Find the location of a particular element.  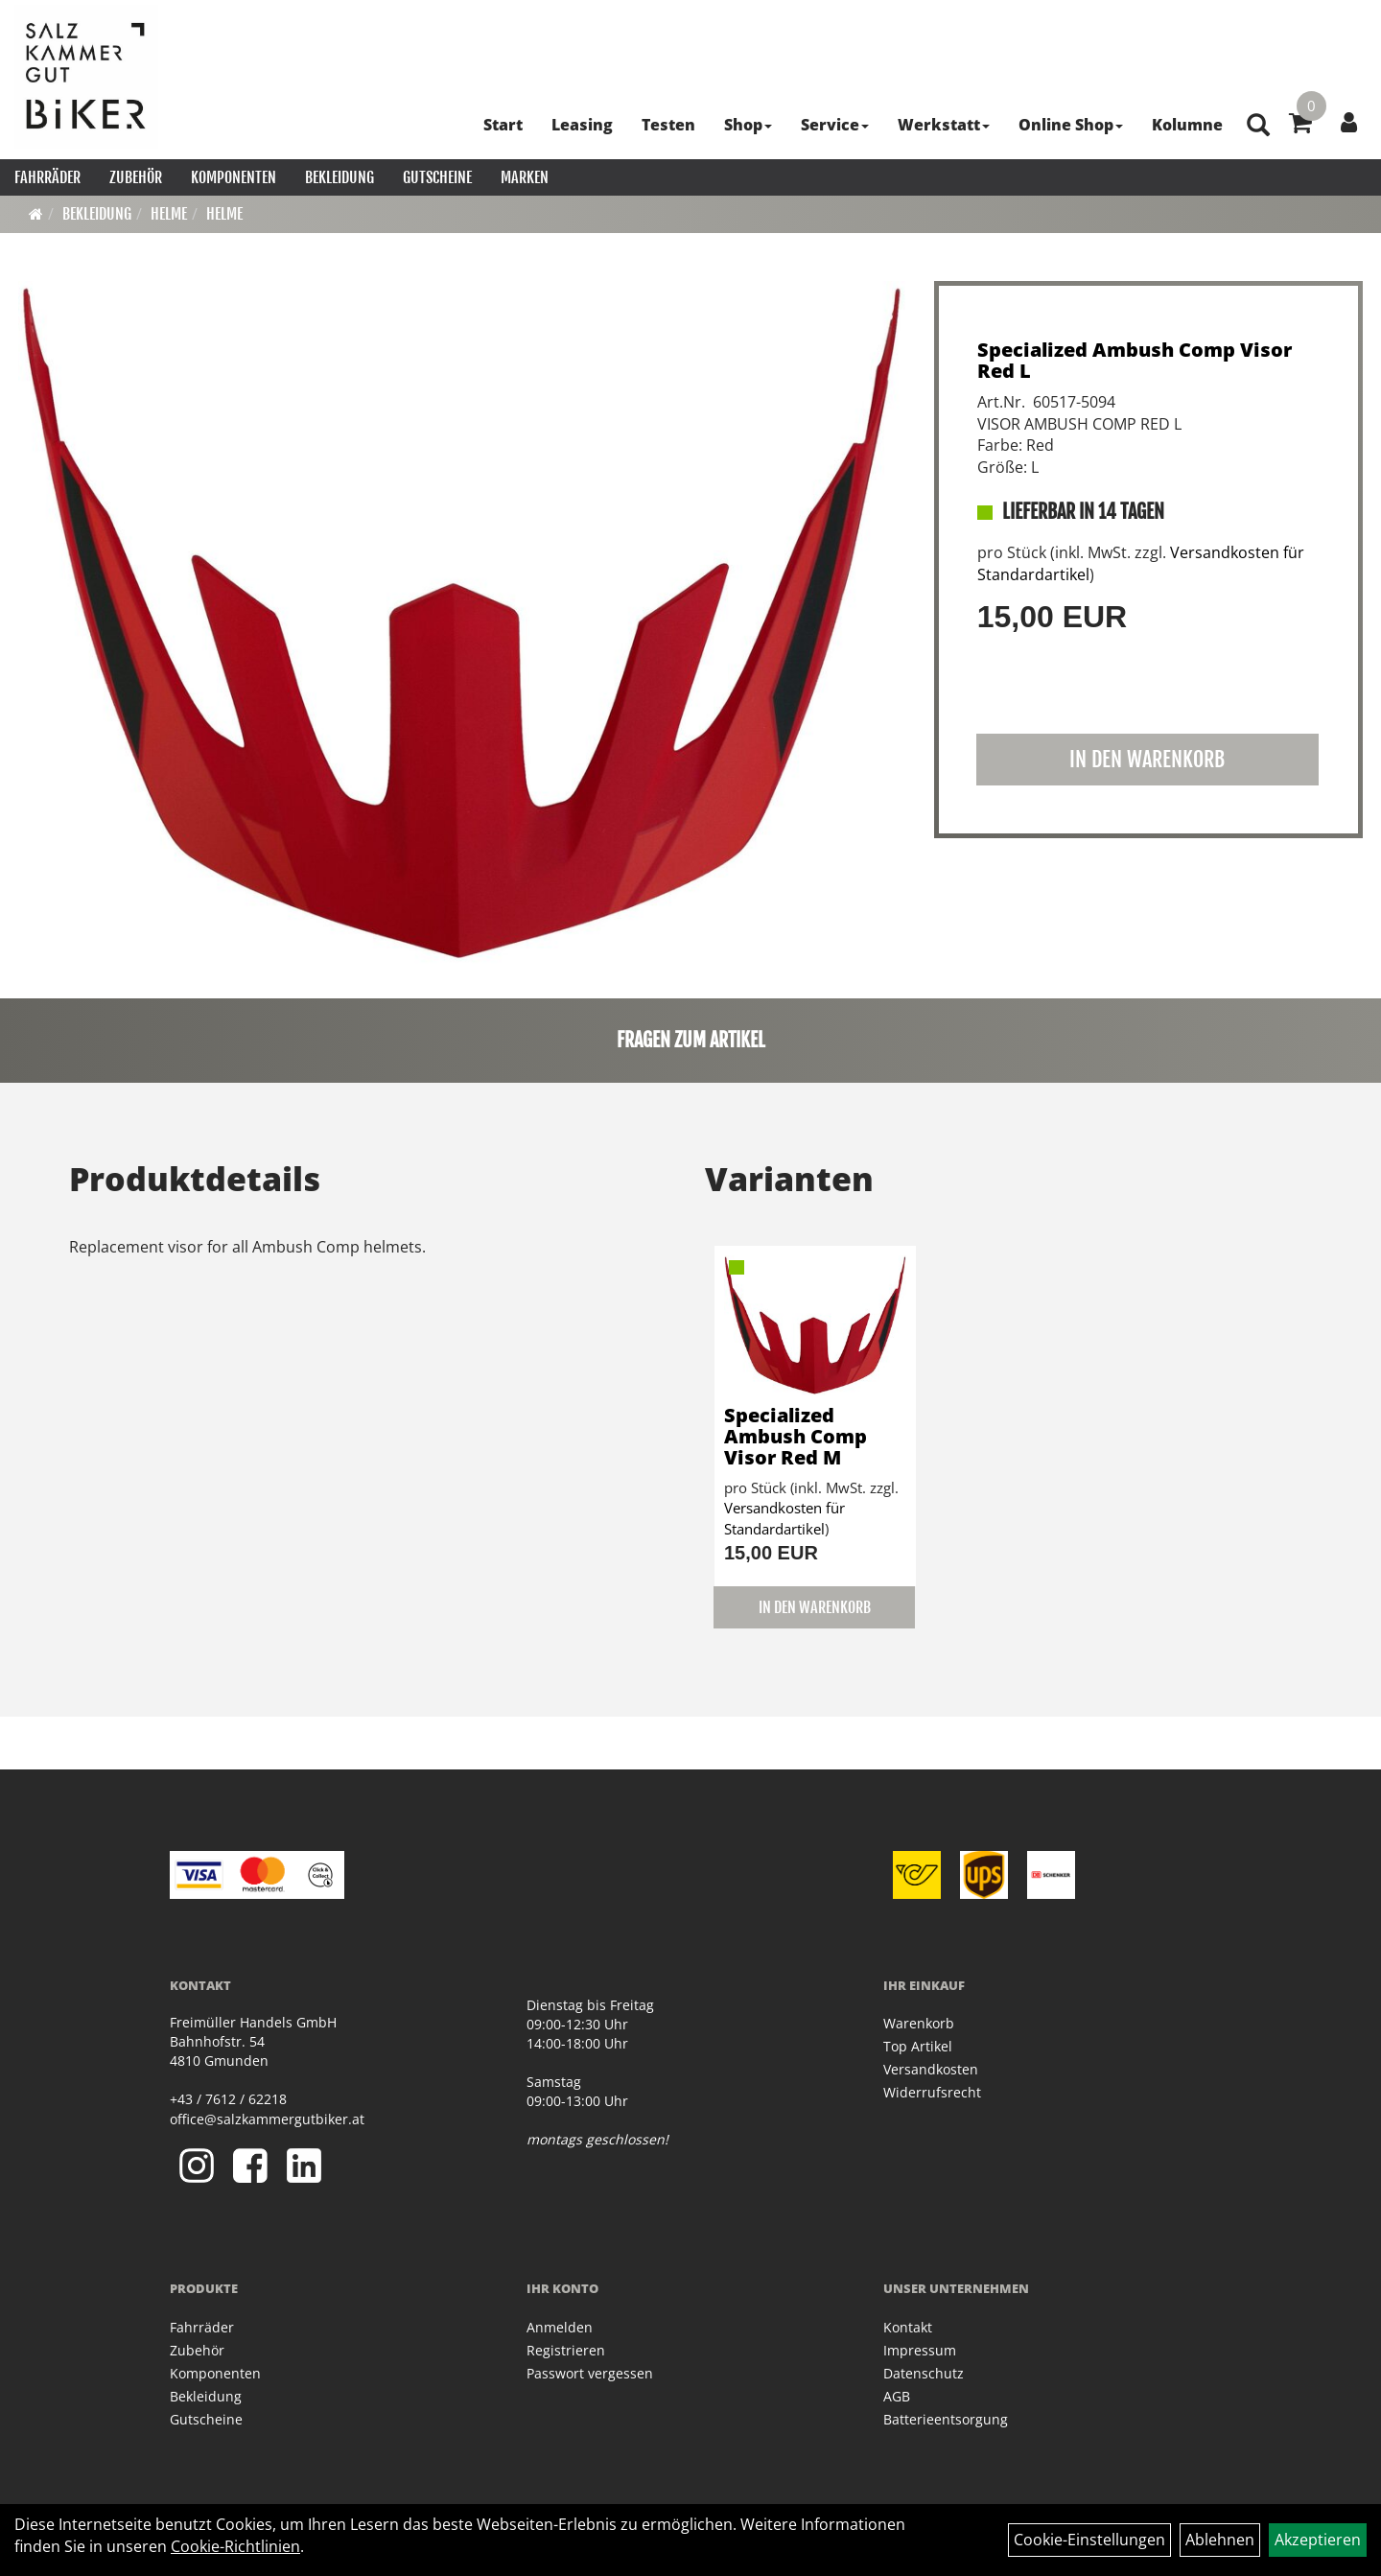

[Artikelsuche] is located at coordinates (1258, 126).